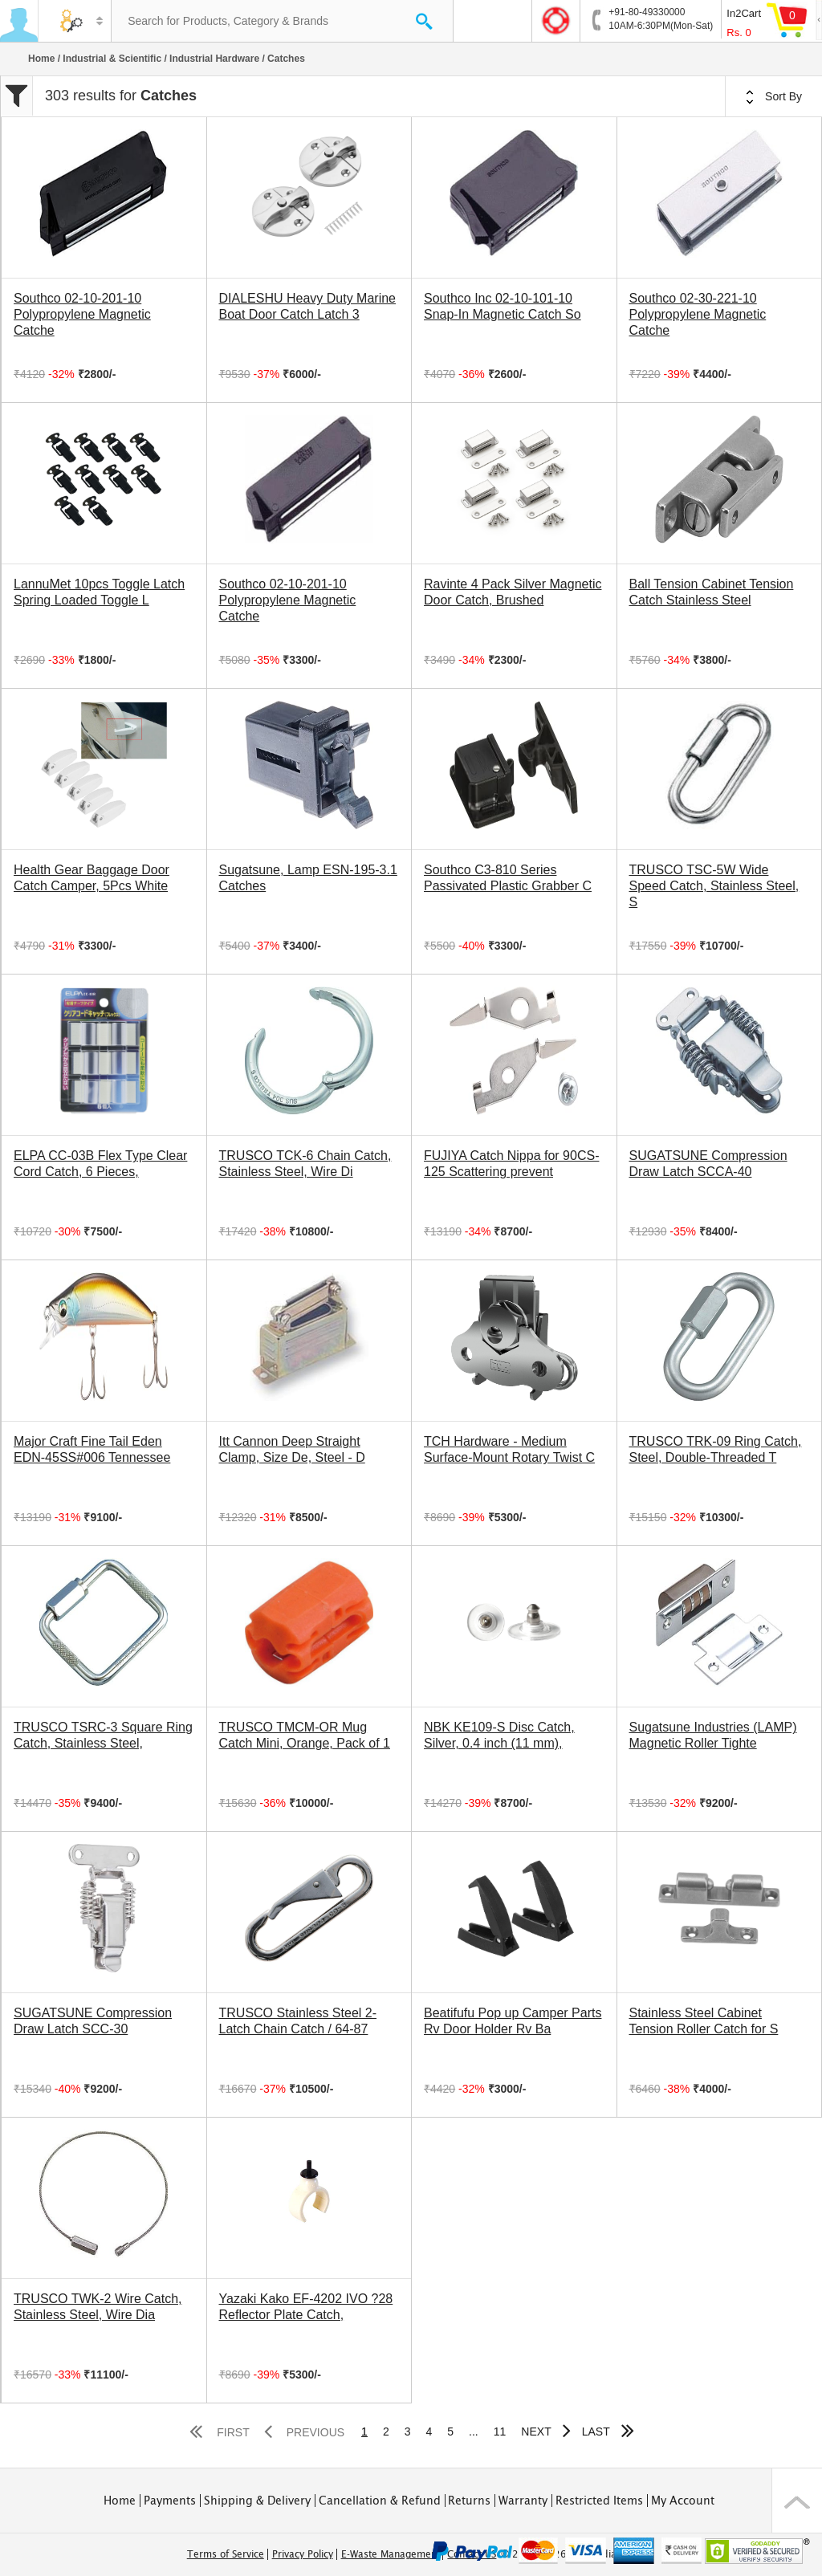  What do you see at coordinates (509, 1449) in the screenshot?
I see `TCH Hardware - Medium Surface-Mount Rotary Twist C` at bounding box center [509, 1449].